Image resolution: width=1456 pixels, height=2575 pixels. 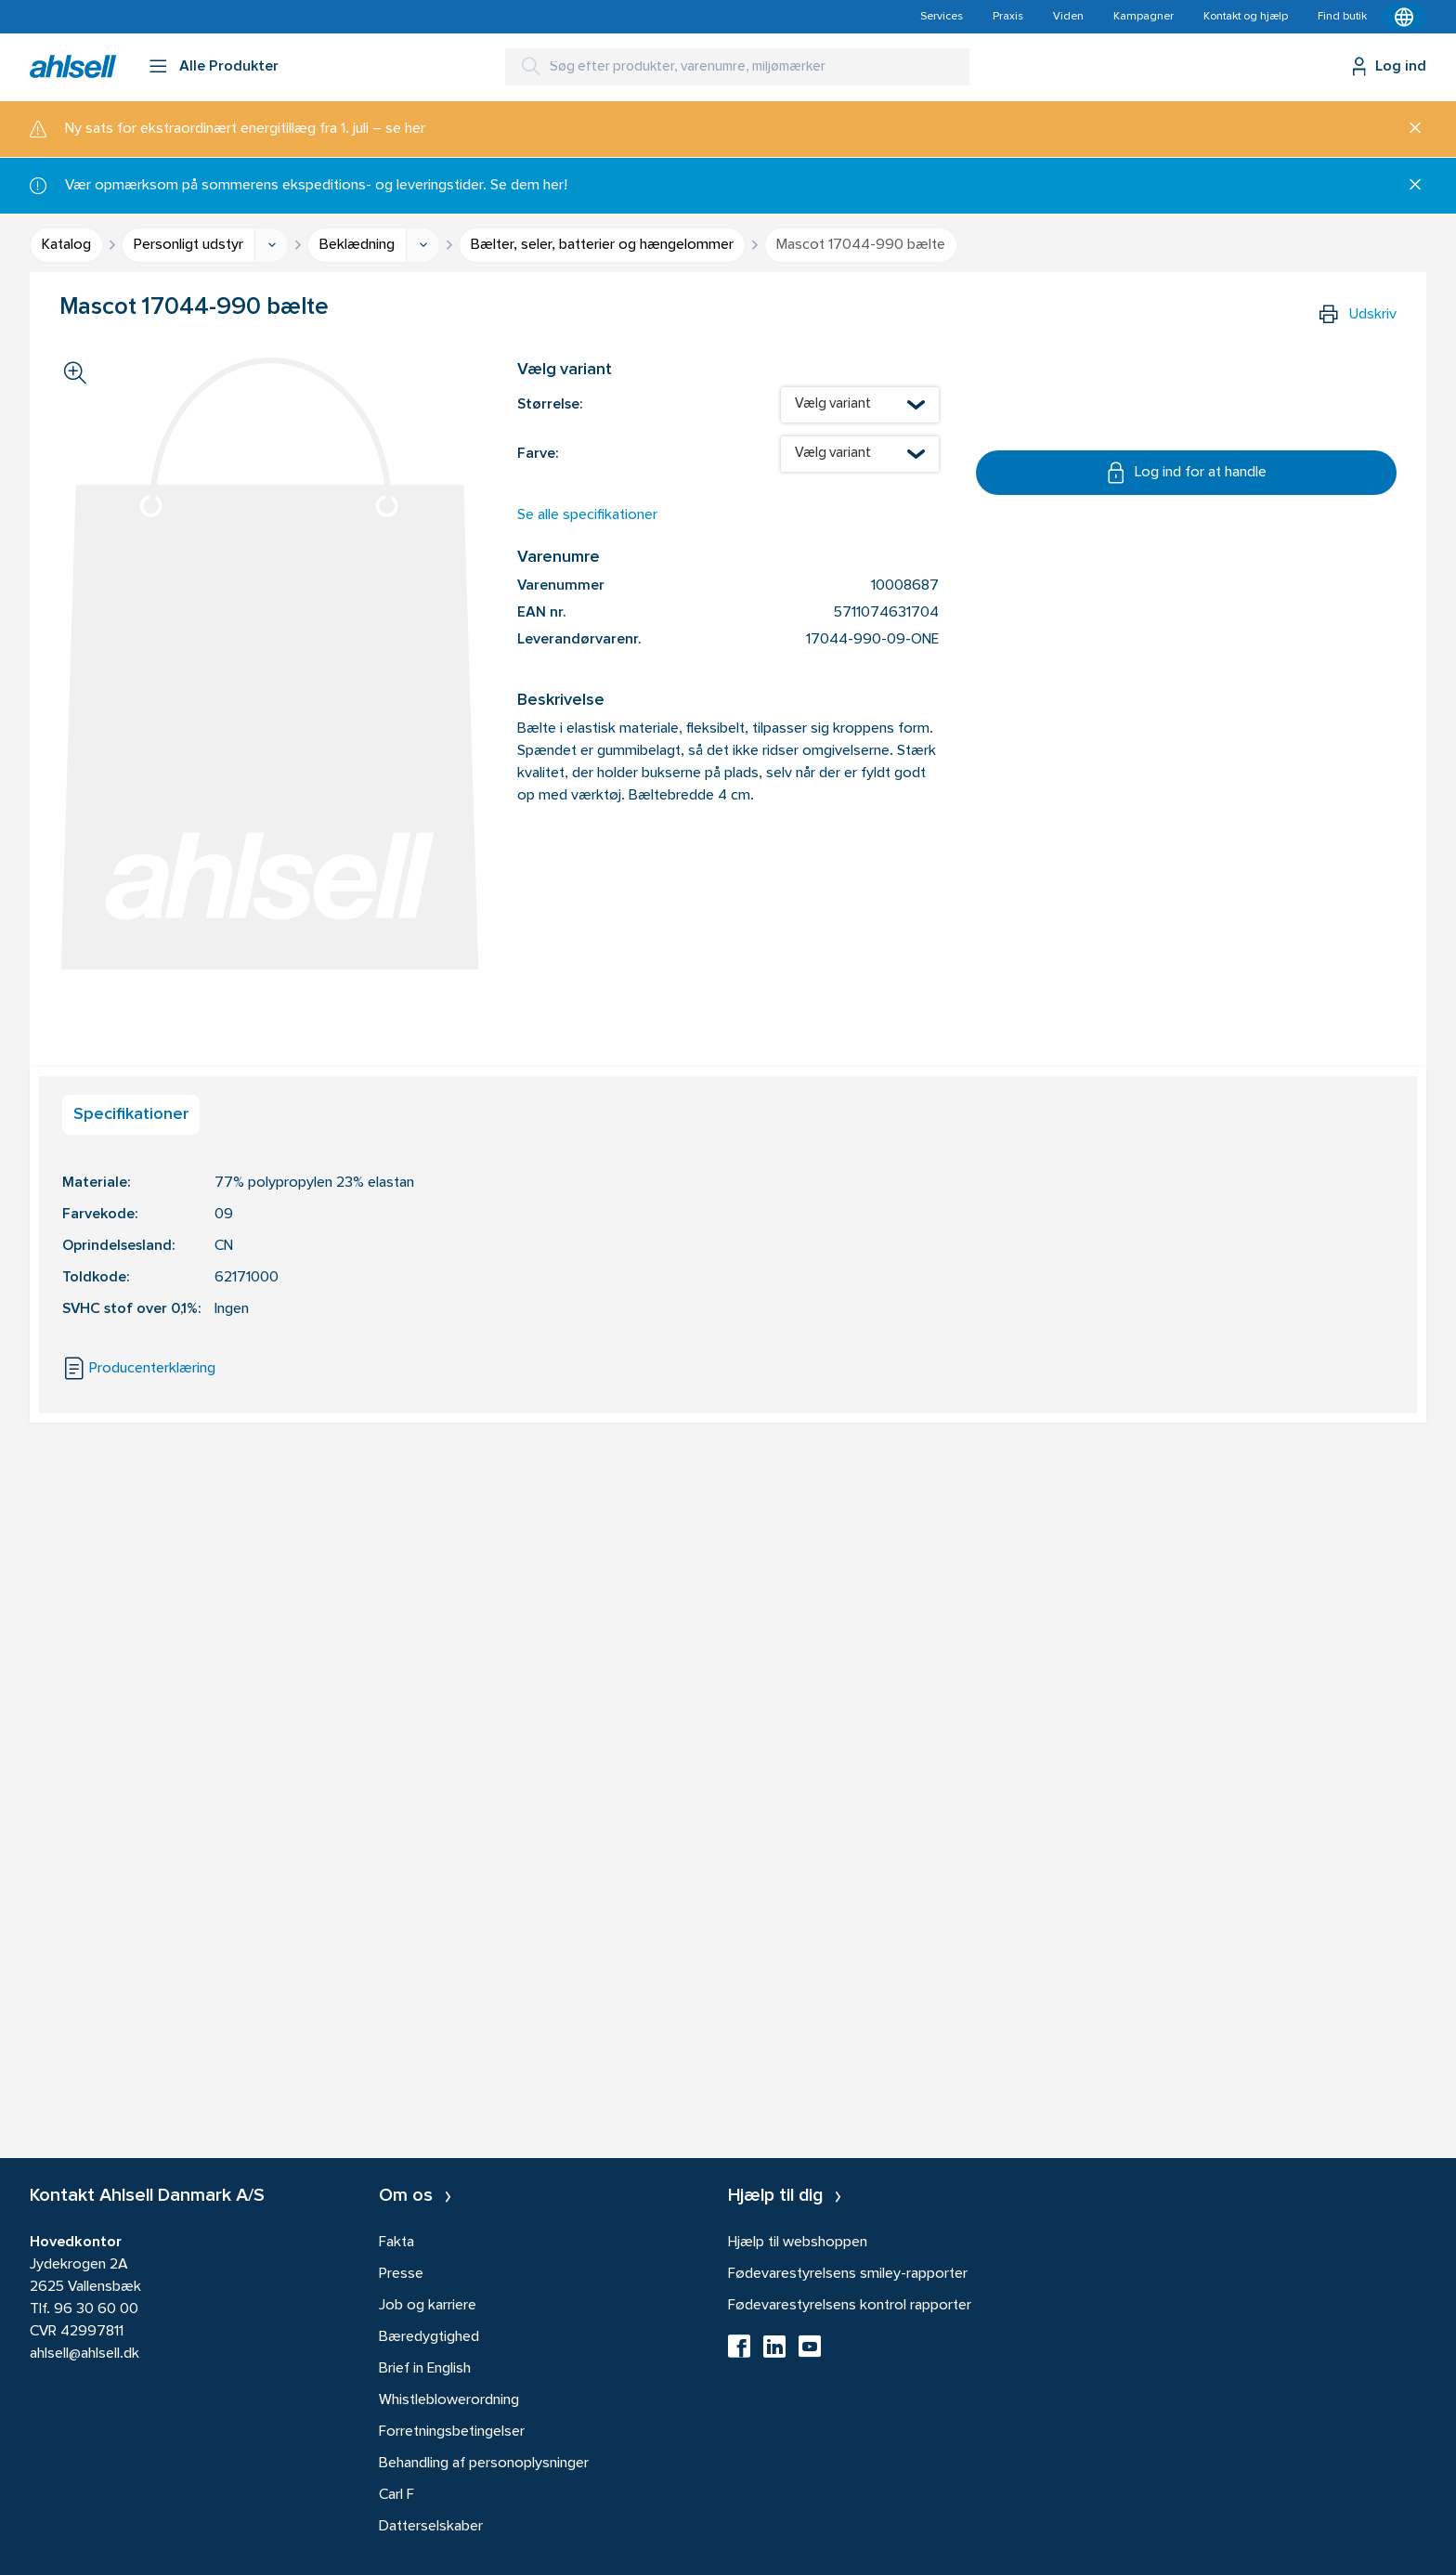 What do you see at coordinates (449, 2400) in the screenshot?
I see `Whistleblowerordning` at bounding box center [449, 2400].